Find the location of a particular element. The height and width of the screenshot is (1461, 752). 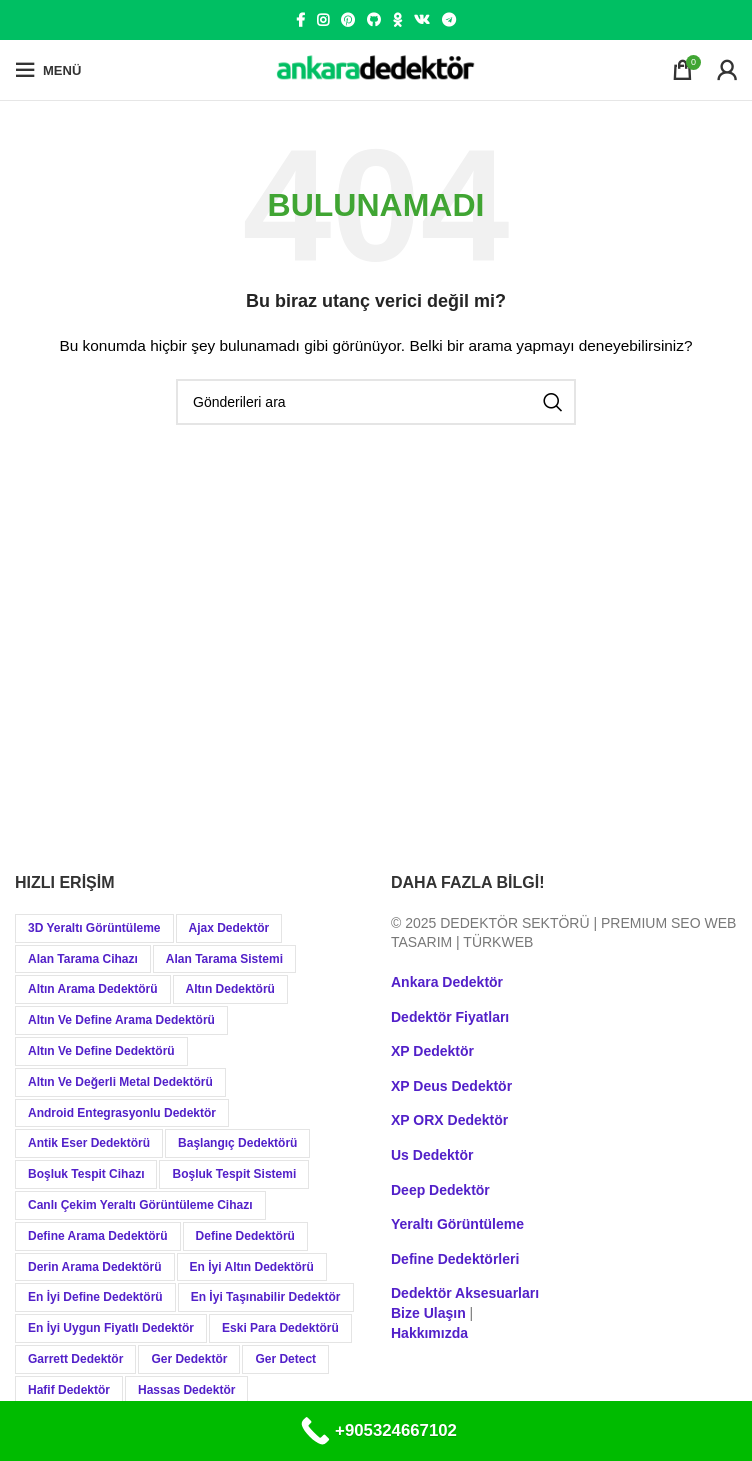

[Odnoklassniki social link] is located at coordinates (397, 20).